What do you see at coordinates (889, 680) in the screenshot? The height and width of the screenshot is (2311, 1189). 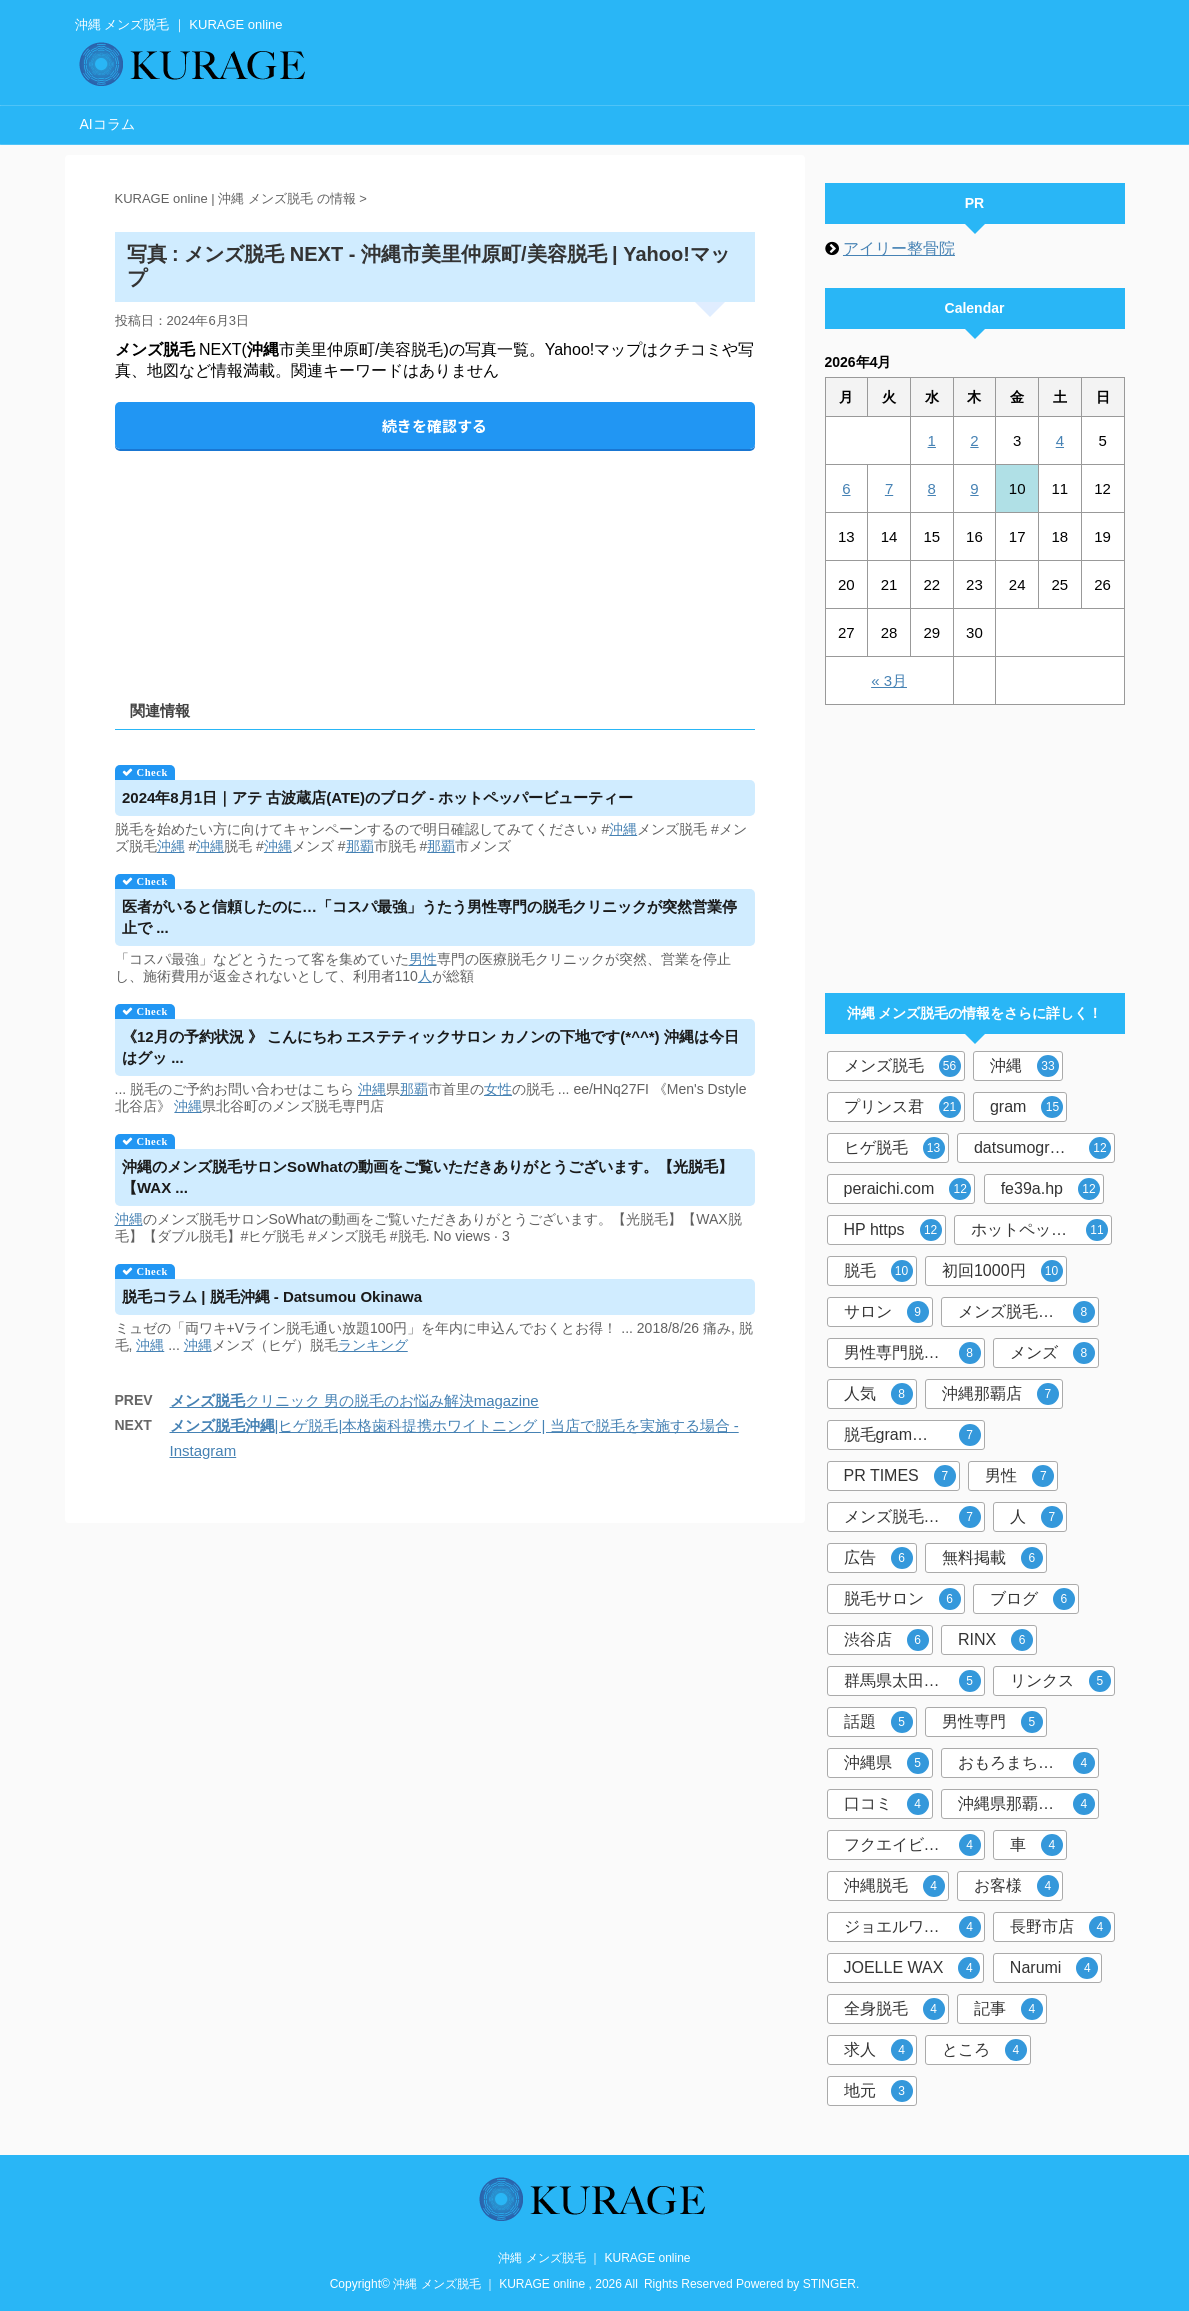 I see `« 3月` at bounding box center [889, 680].